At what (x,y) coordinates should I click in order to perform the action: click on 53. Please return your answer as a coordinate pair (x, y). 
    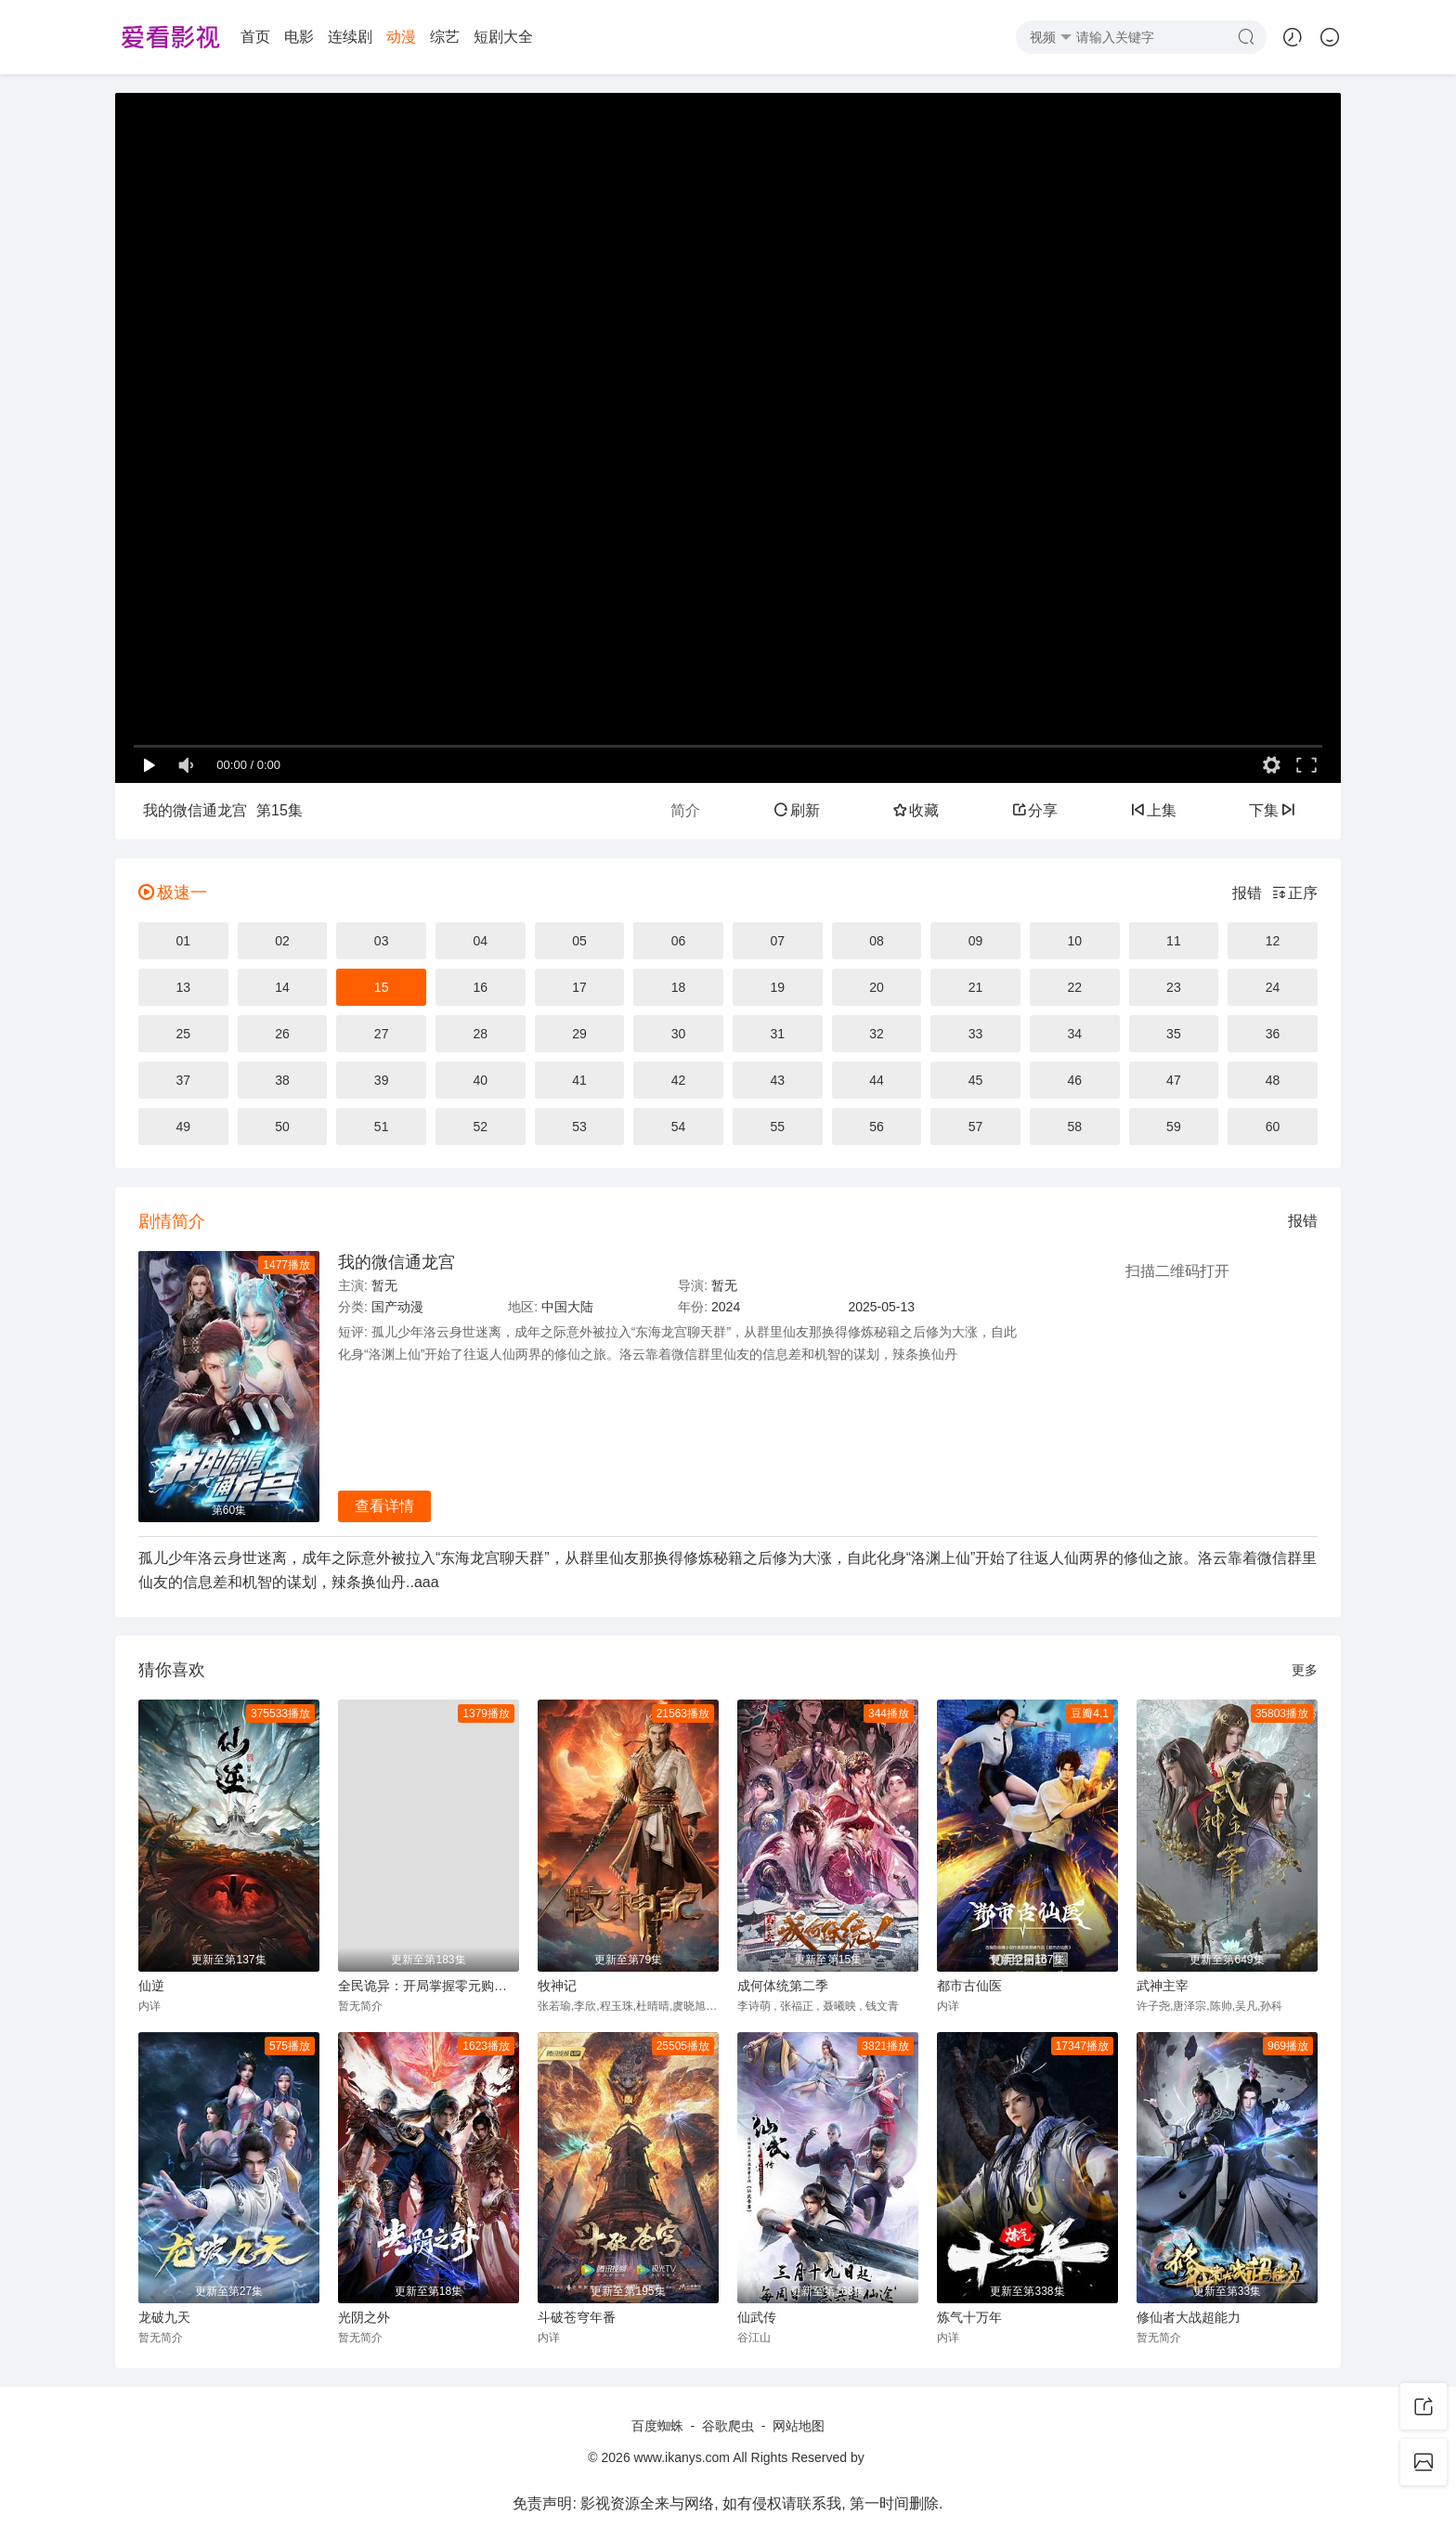
    Looking at the image, I should click on (579, 1126).